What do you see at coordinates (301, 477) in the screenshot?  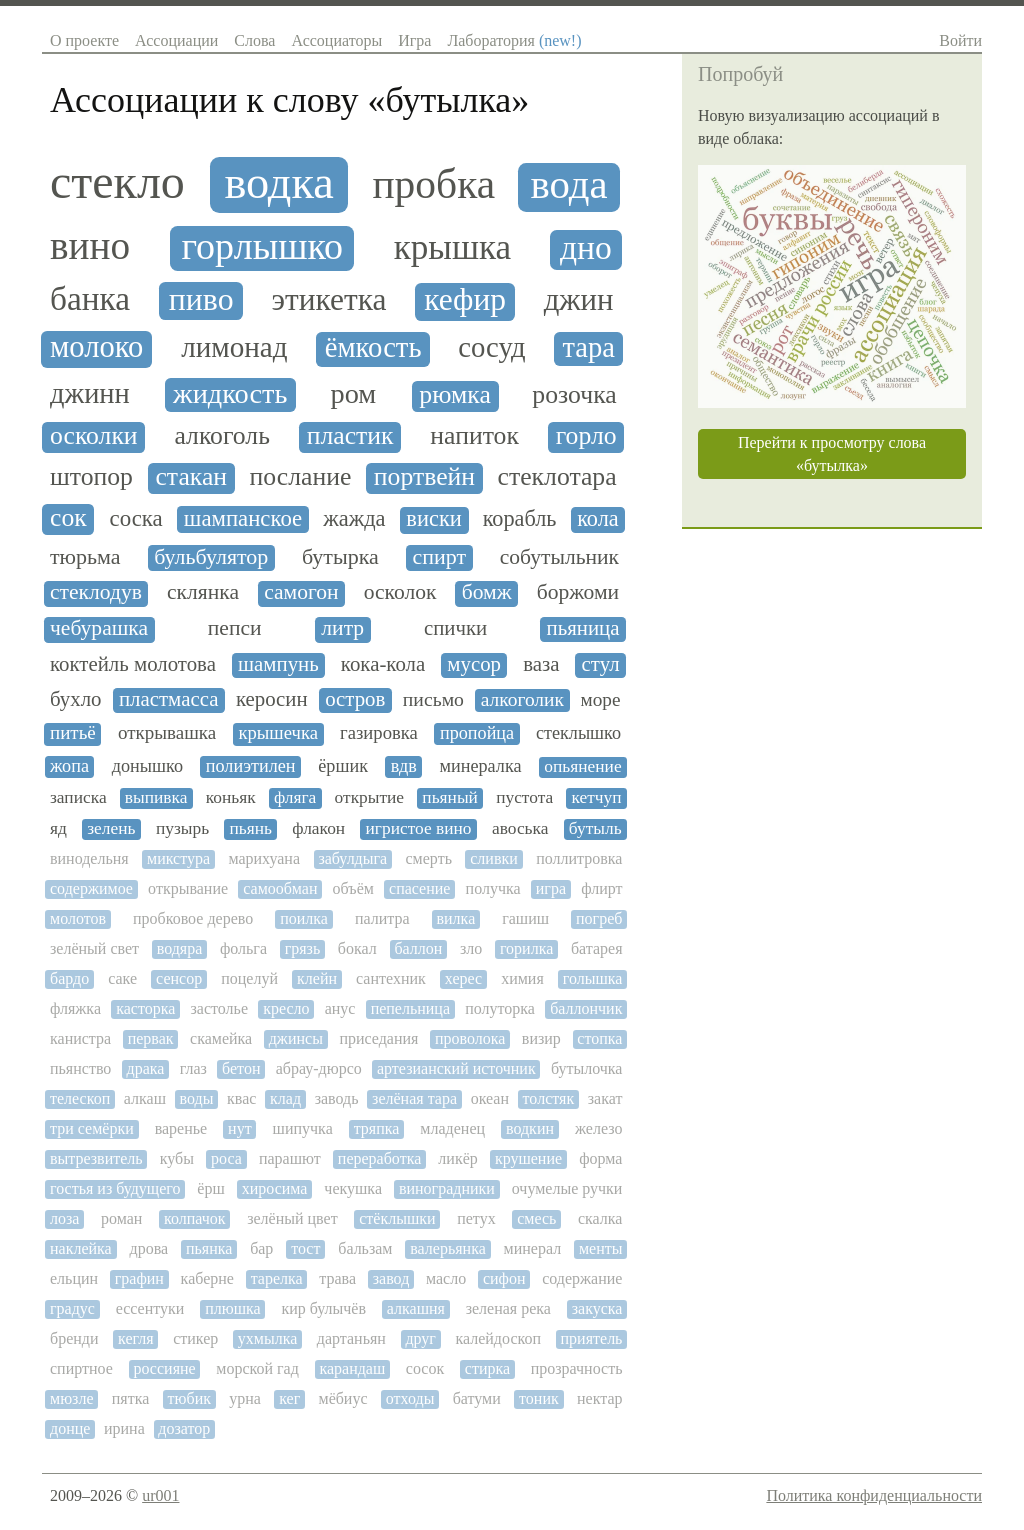 I see `послание` at bounding box center [301, 477].